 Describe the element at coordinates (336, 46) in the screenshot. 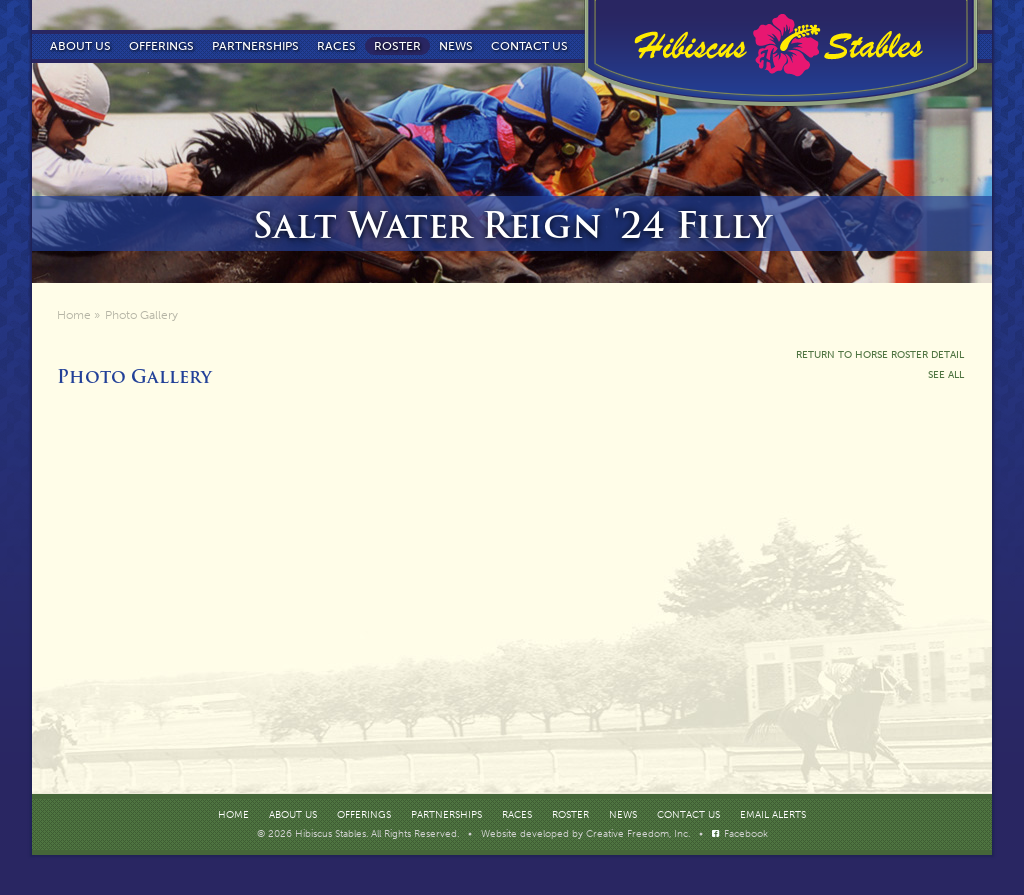

I see `Races` at that location.